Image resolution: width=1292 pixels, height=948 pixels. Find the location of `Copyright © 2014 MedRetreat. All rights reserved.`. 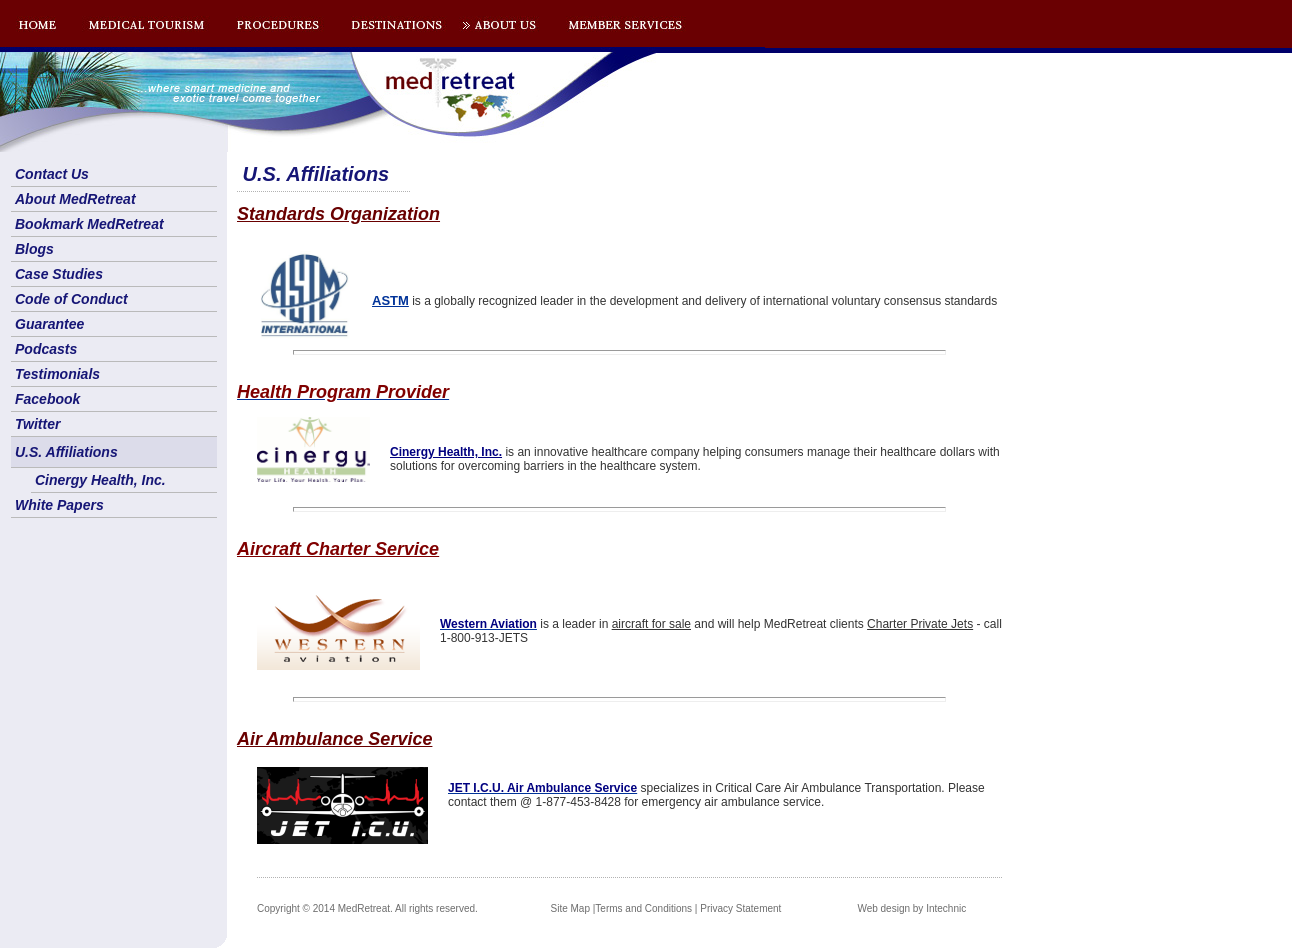

Copyright © 2014 MedRetreat. All rights reserved. is located at coordinates (367, 908).